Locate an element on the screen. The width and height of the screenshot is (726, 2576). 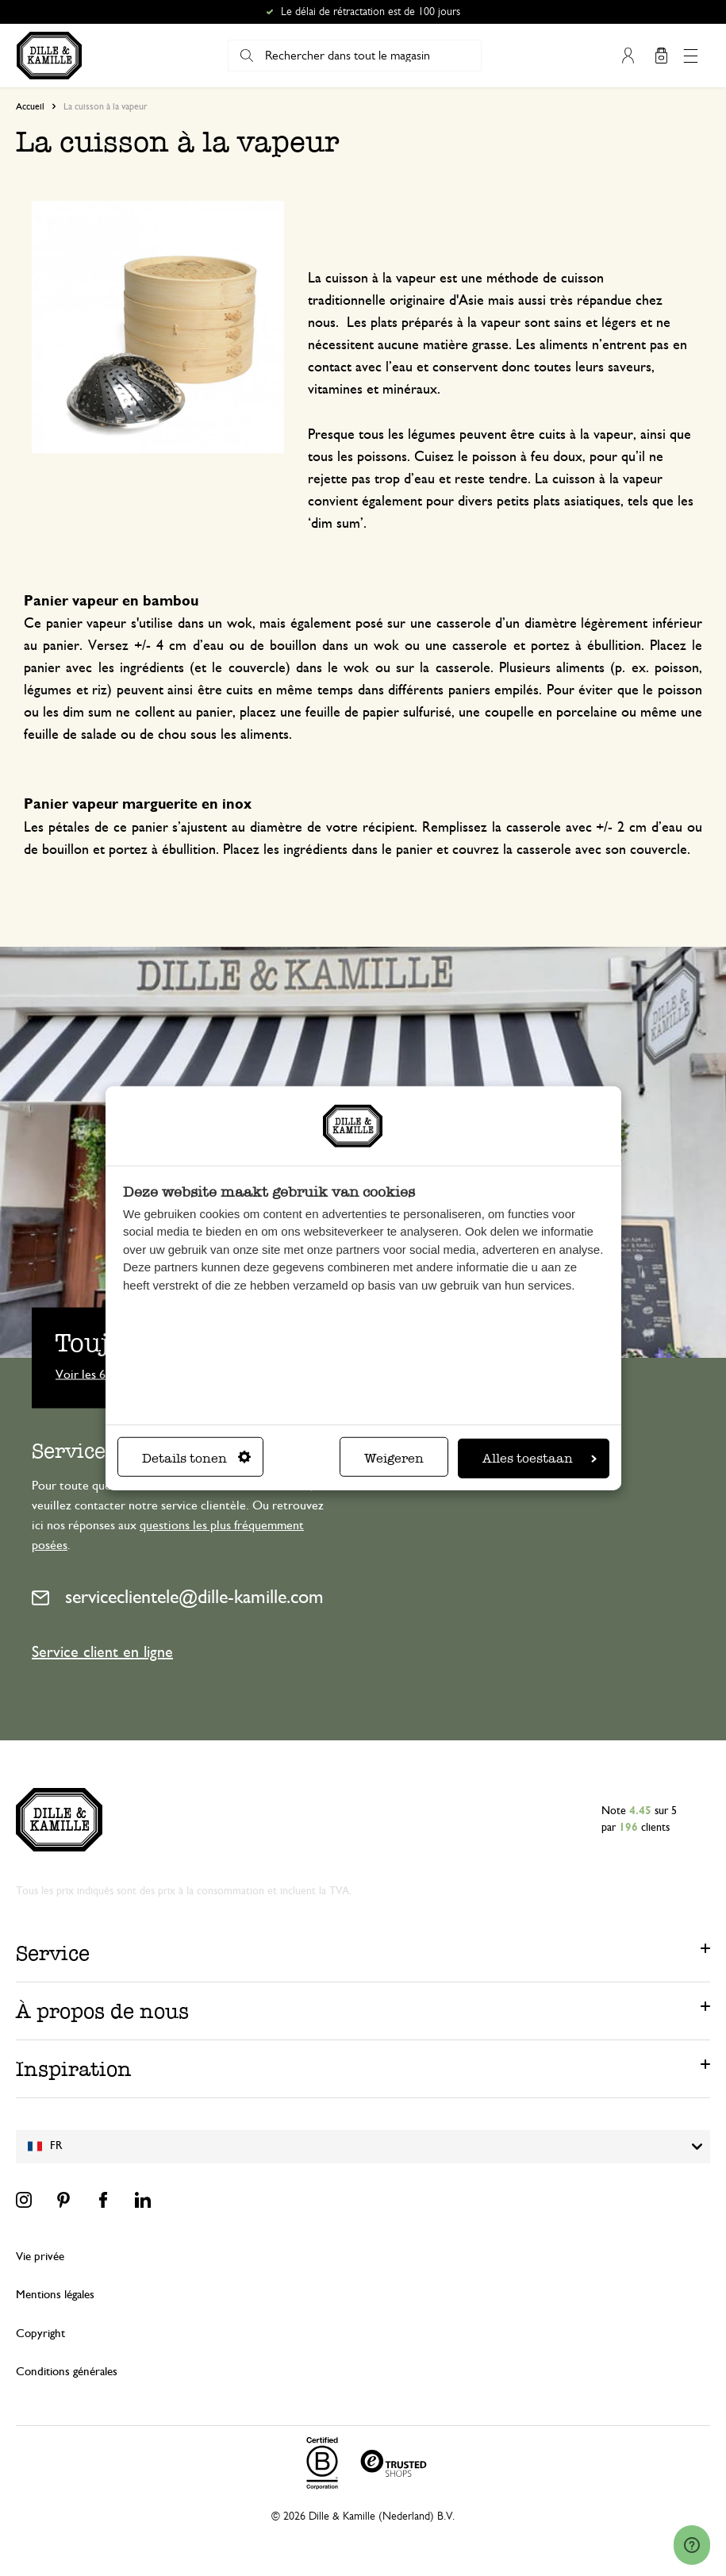
Inspiration is located at coordinates (74, 2069).